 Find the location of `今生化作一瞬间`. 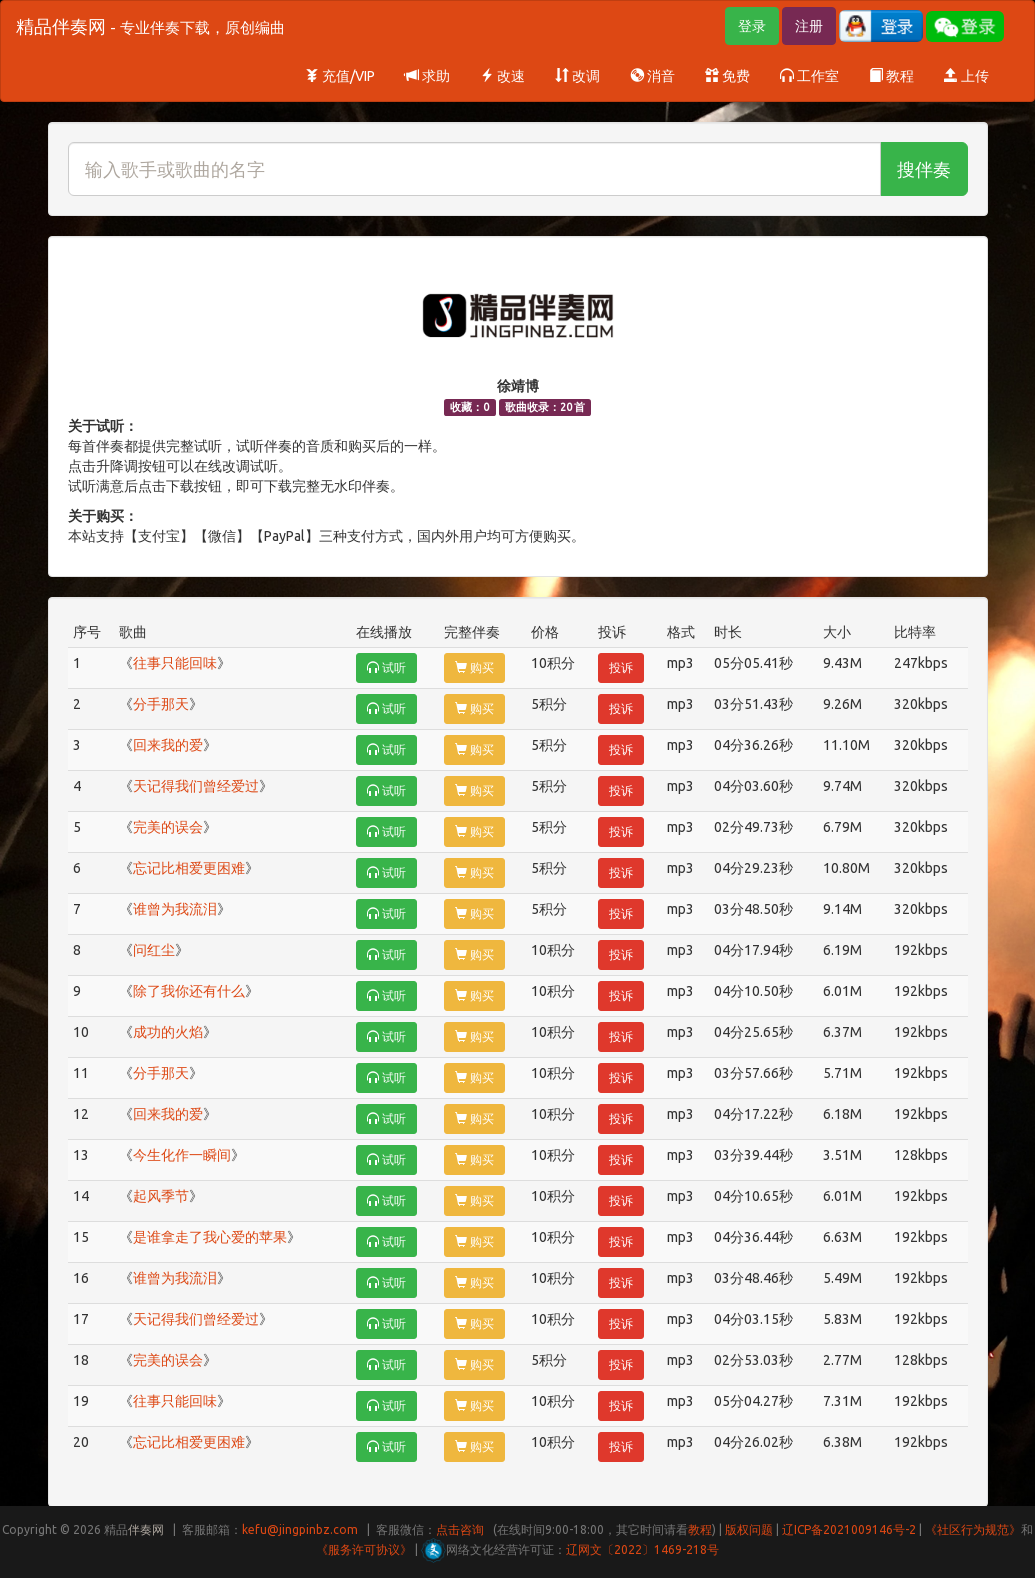

今生化作一瞬间 is located at coordinates (182, 1155).